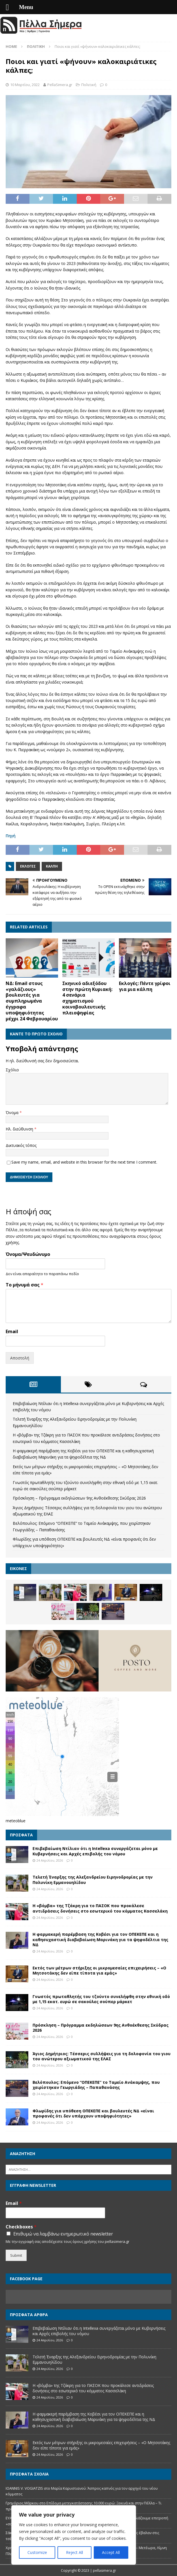  Describe the element at coordinates (96, 2085) in the screenshot. I see `Βελόπουλος: Επόμενο “ΟΠΕΚΕΠΕ” το Ταμείο Ανάκαμψης, που χειρίστηκαν Γεωργιάδης – Παπαθανάσης` at that location.